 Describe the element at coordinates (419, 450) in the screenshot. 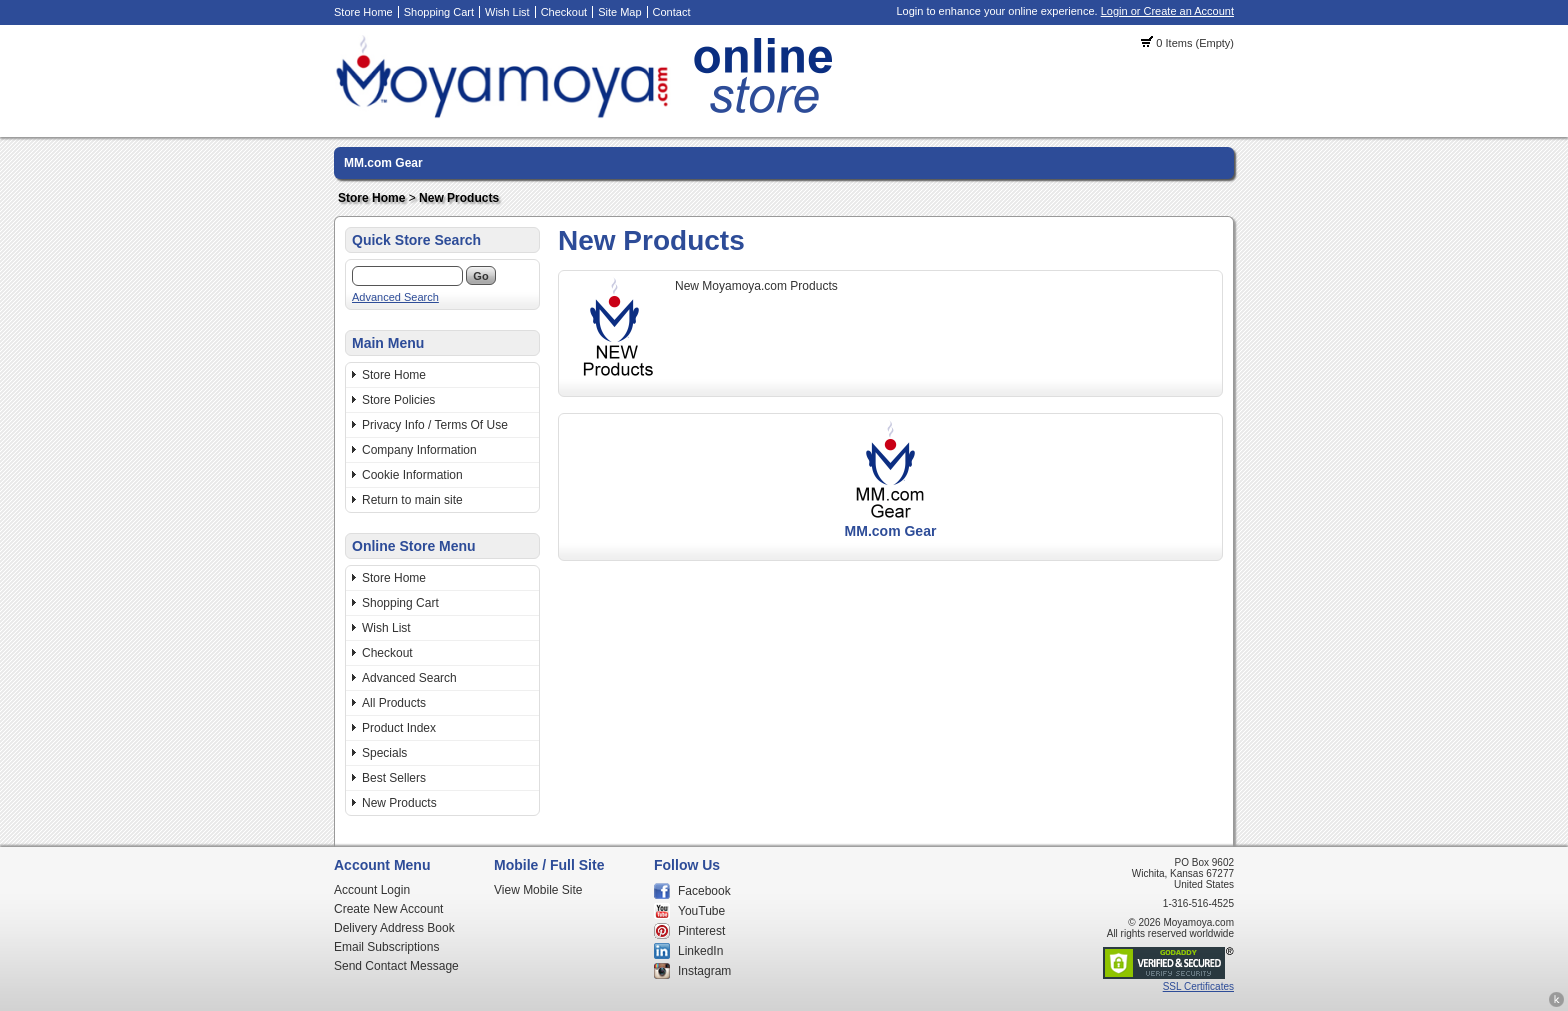

I see `Company Information` at that location.